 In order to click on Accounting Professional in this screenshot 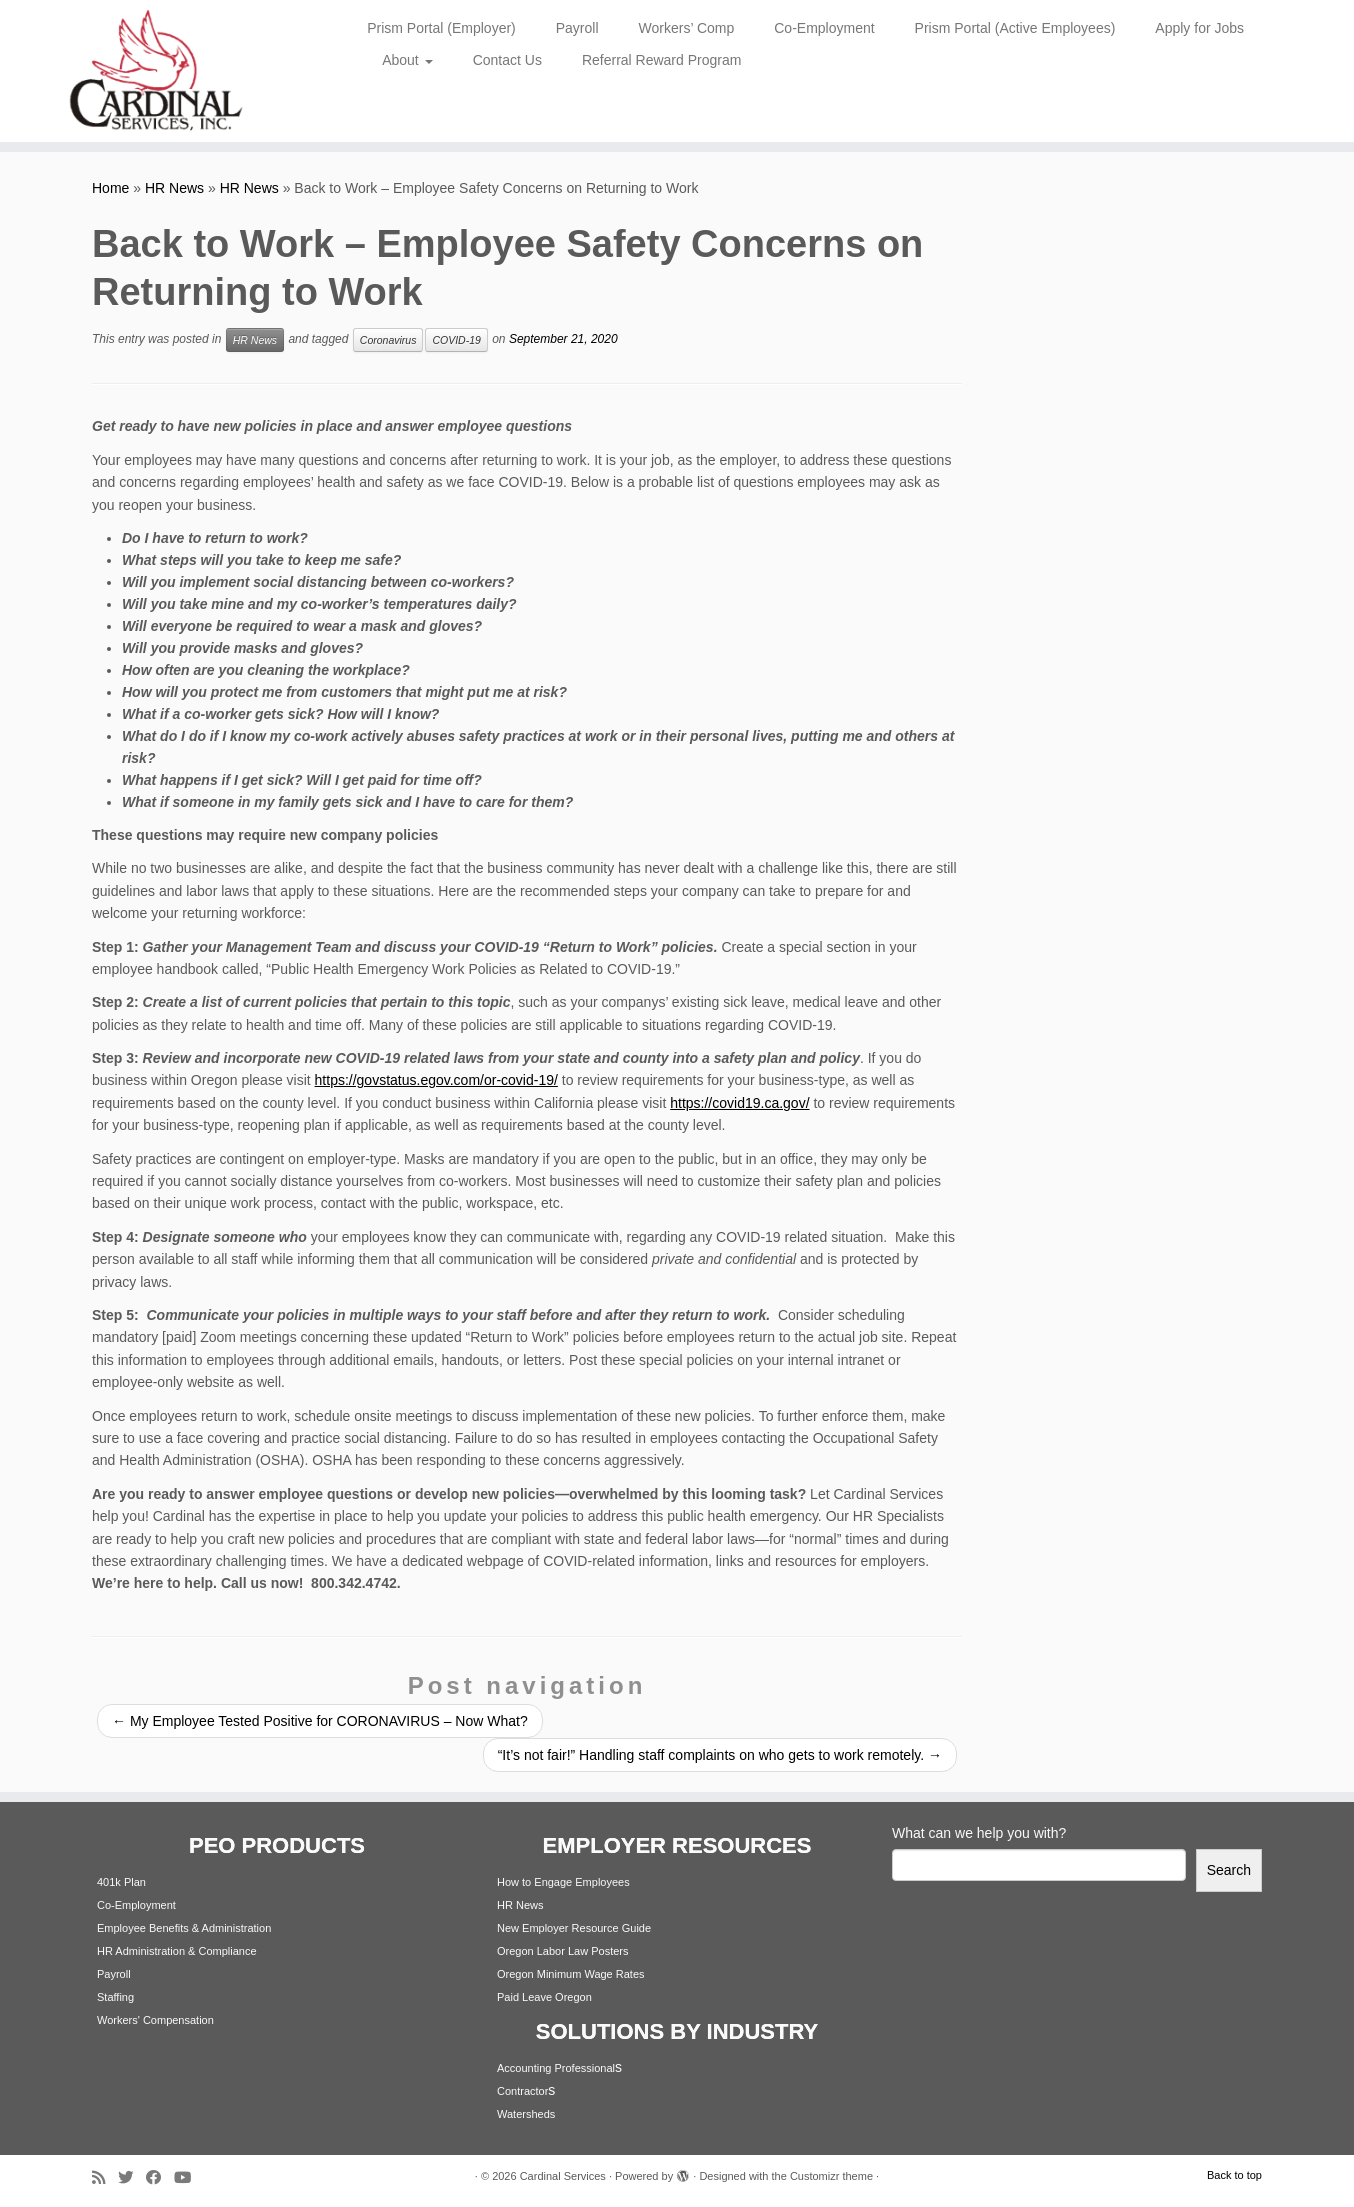, I will do `click(556, 2068)`.